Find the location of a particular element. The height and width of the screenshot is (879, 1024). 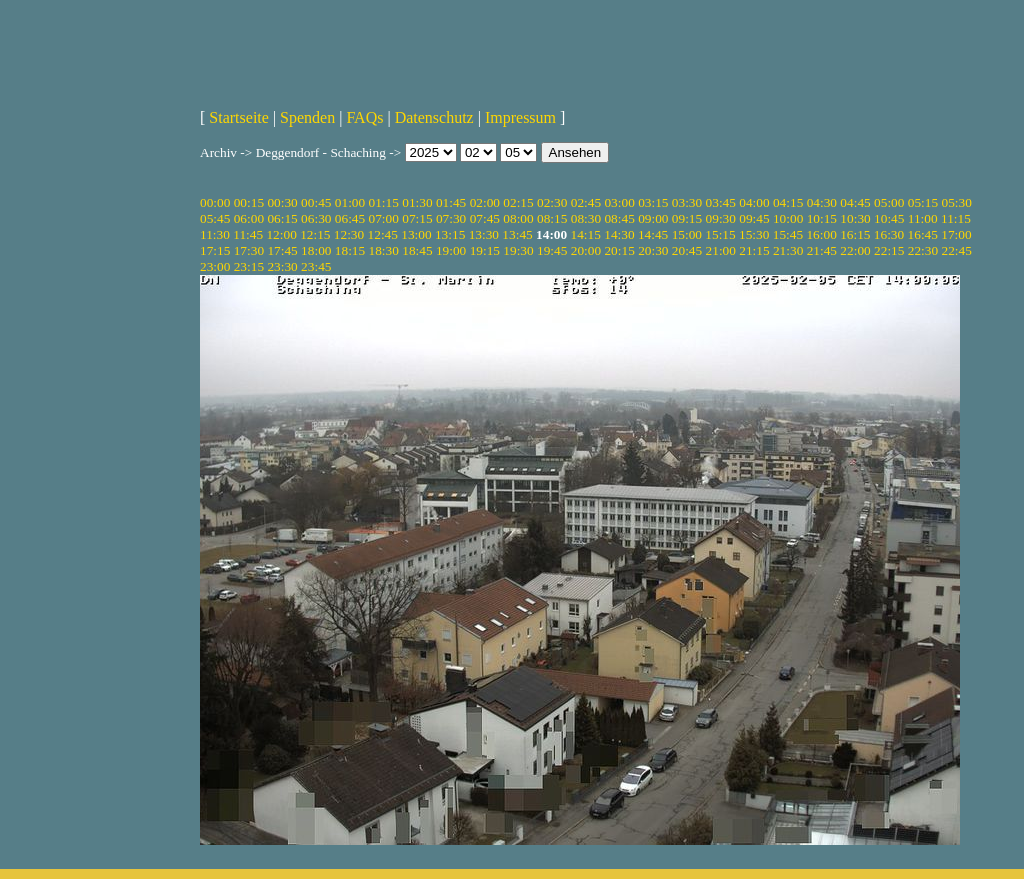

04:30 is located at coordinates (822, 202).